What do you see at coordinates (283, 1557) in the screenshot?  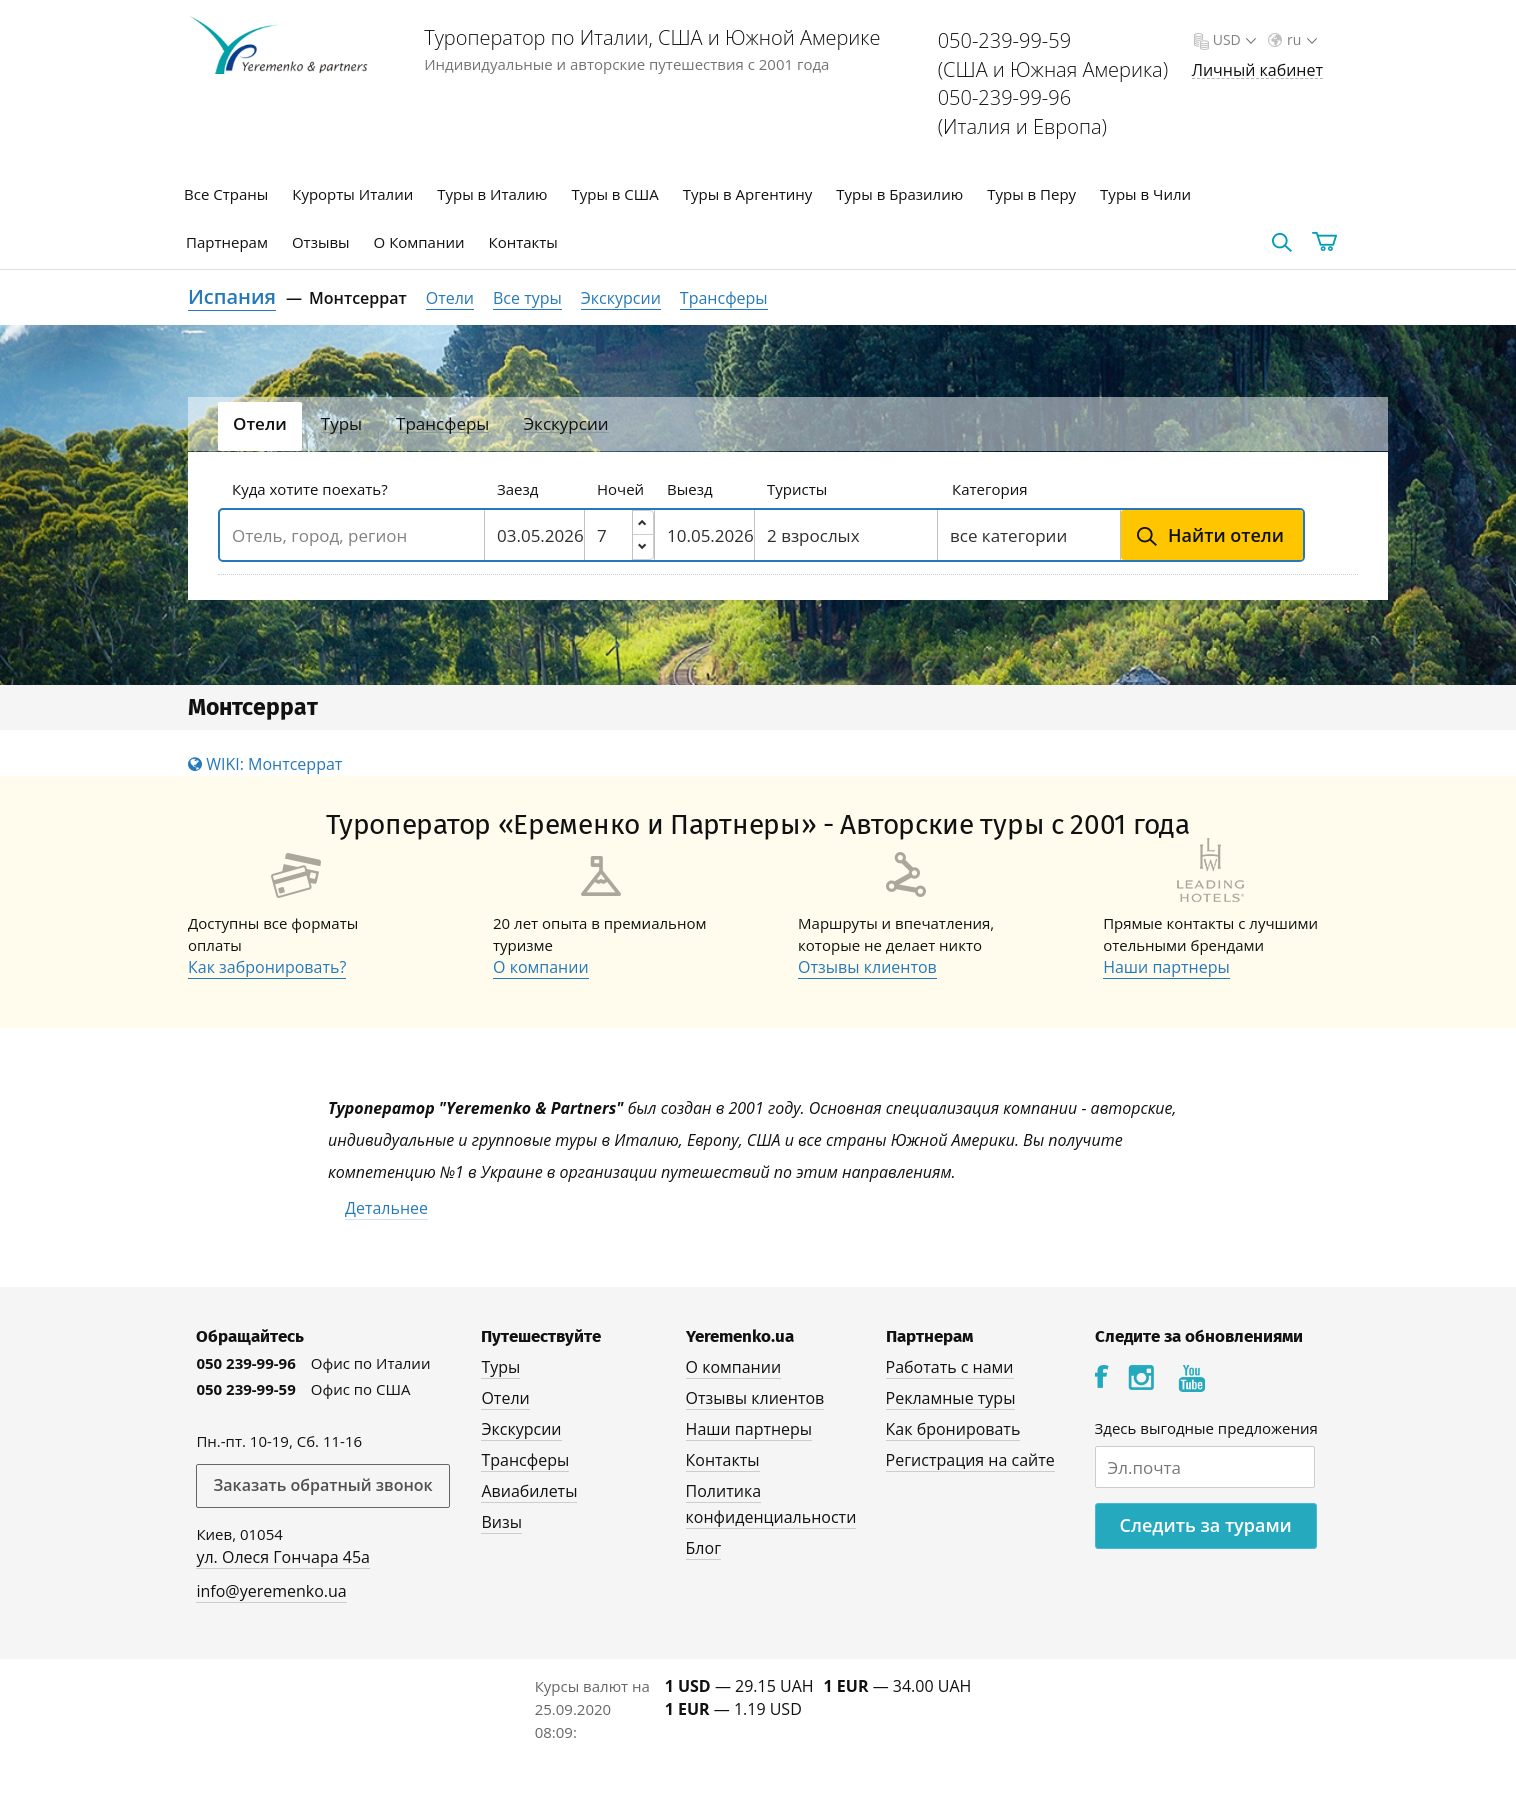 I see `ул. Олеся Гончара 45а` at bounding box center [283, 1557].